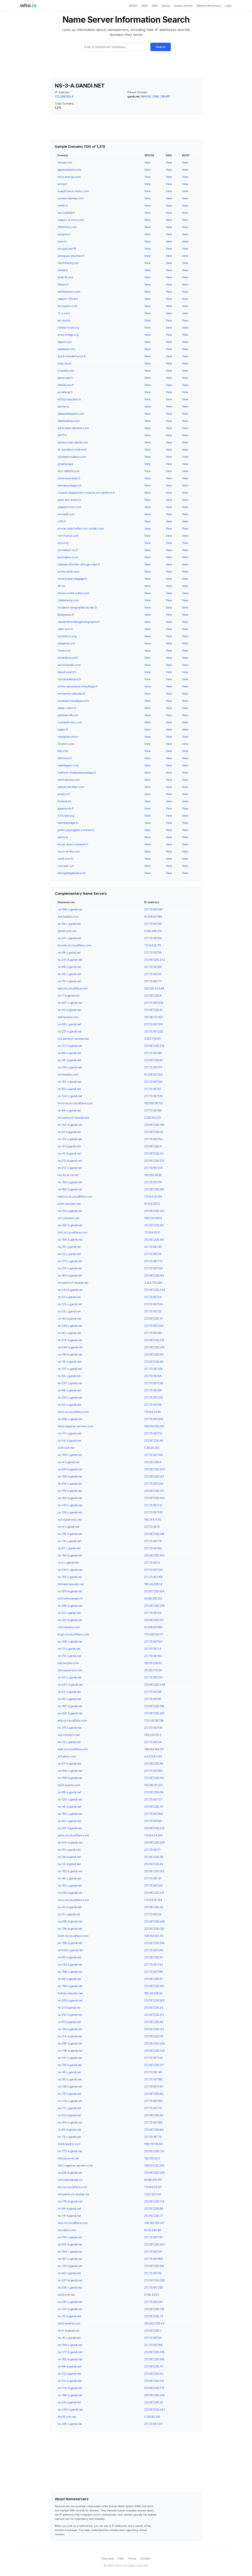  Describe the element at coordinates (154, 1720) in the screenshot. I see `173.245.58.156` at that location.